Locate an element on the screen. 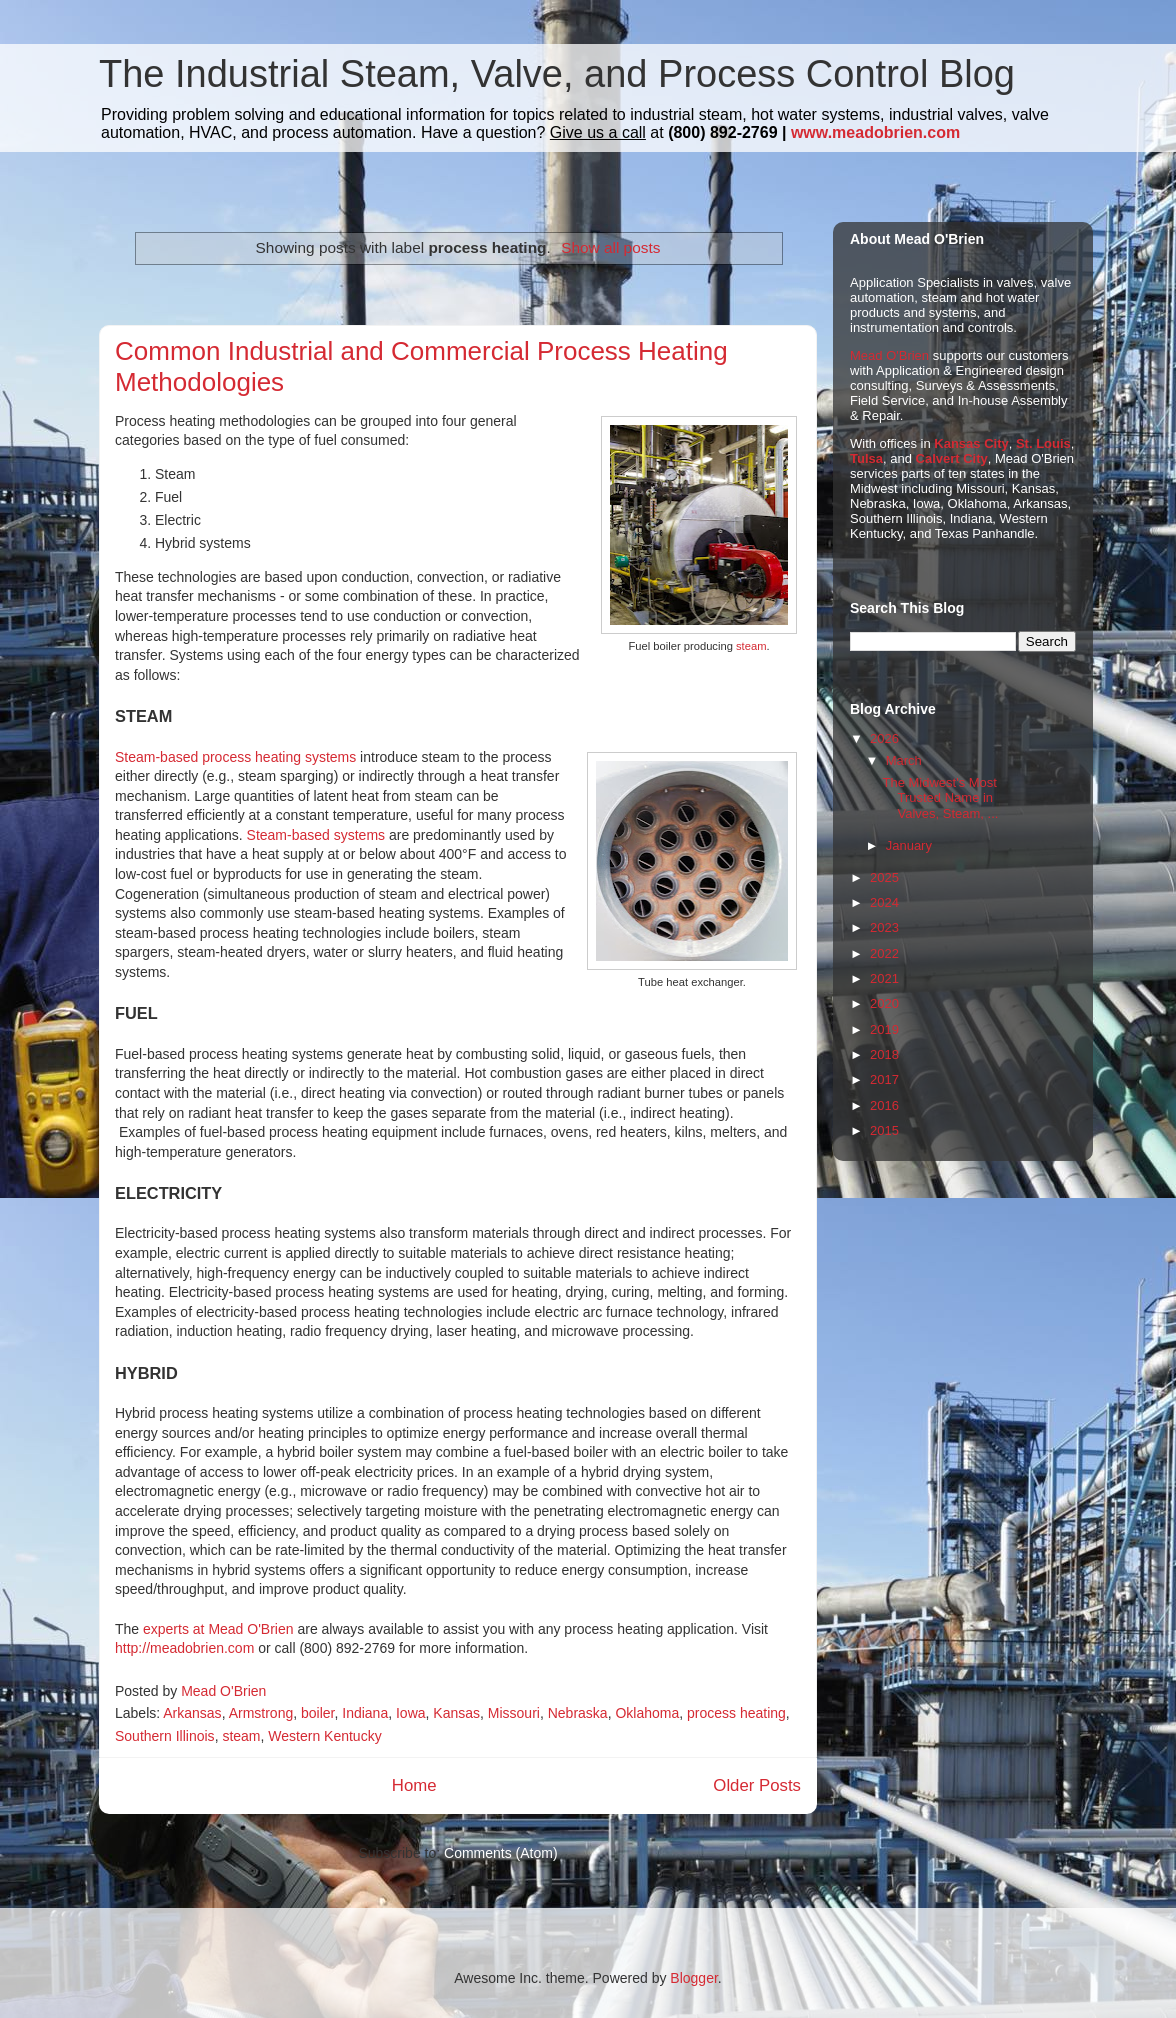  Tulsa is located at coordinates (866, 458).